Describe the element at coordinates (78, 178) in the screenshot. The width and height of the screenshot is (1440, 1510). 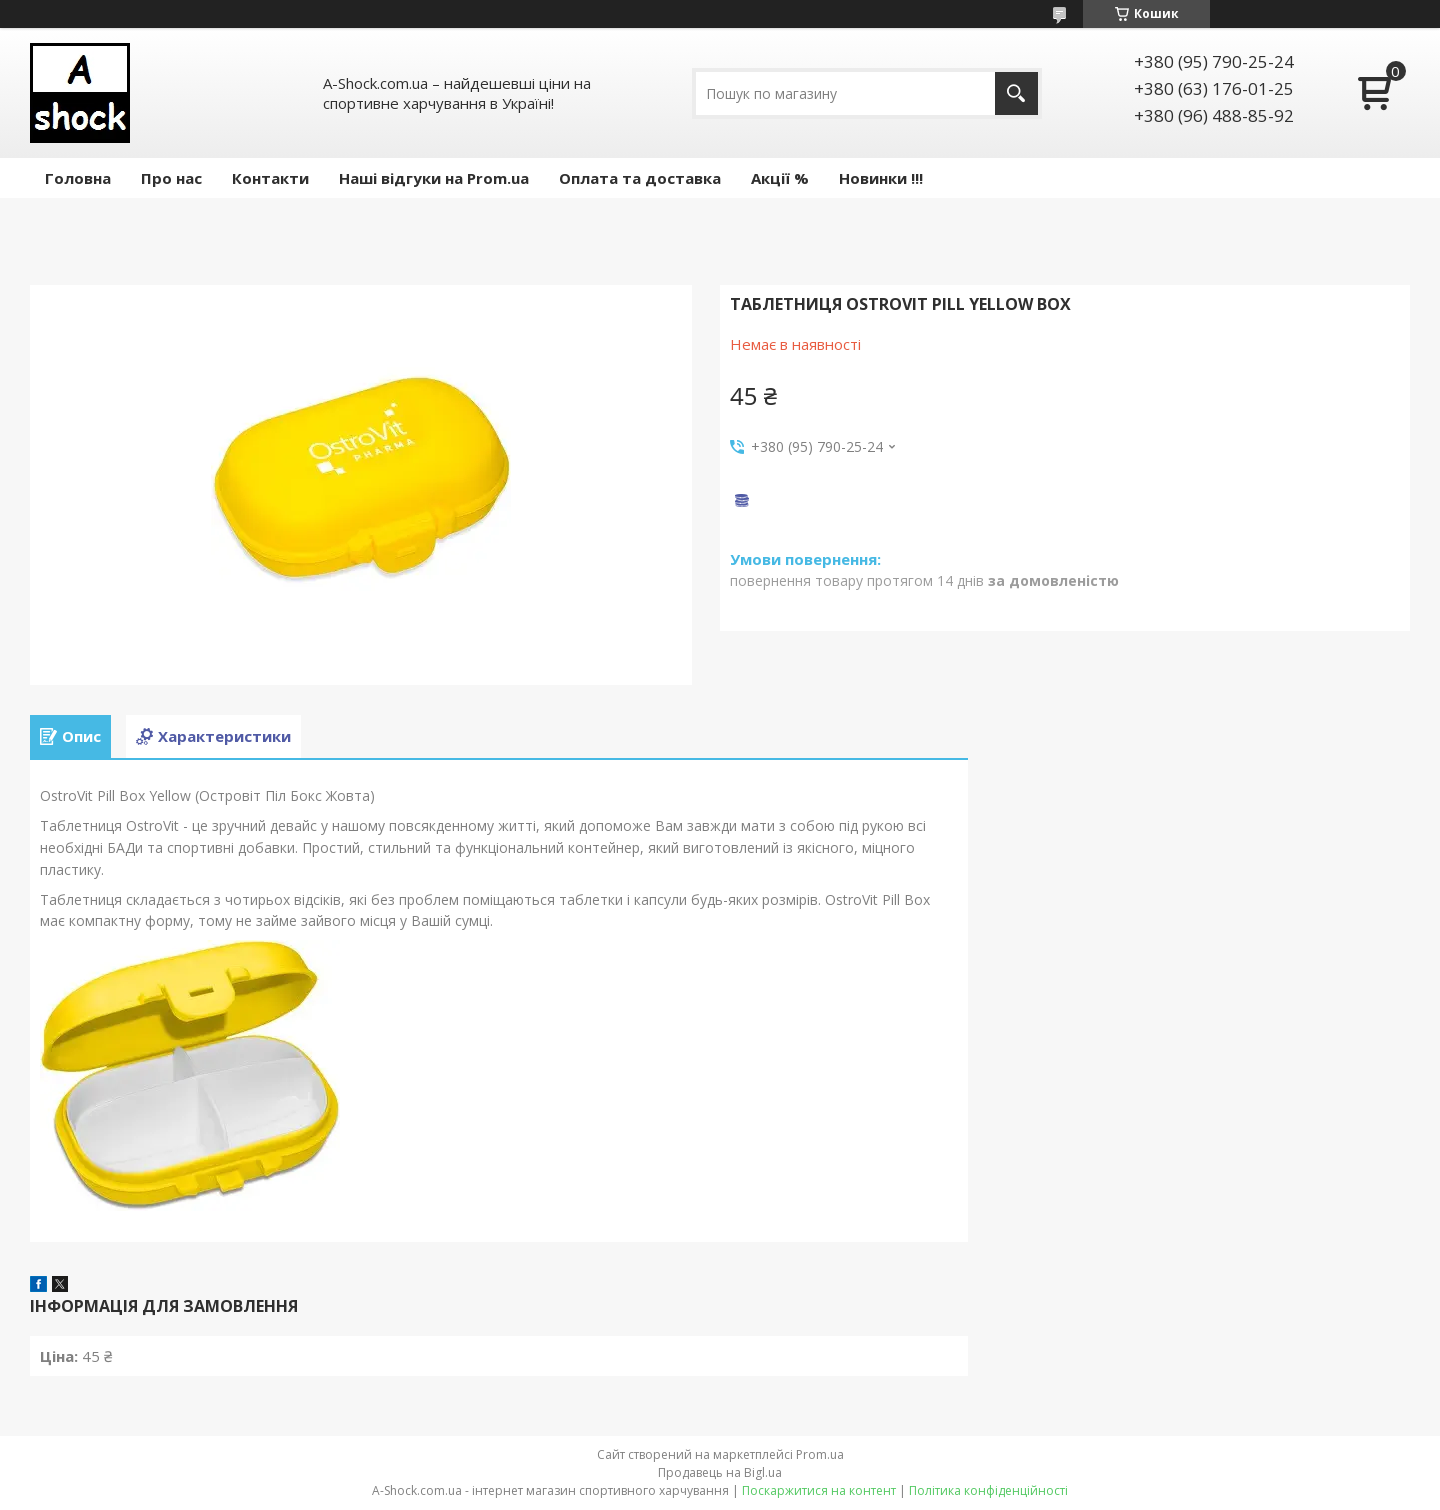
I see `Головна` at that location.